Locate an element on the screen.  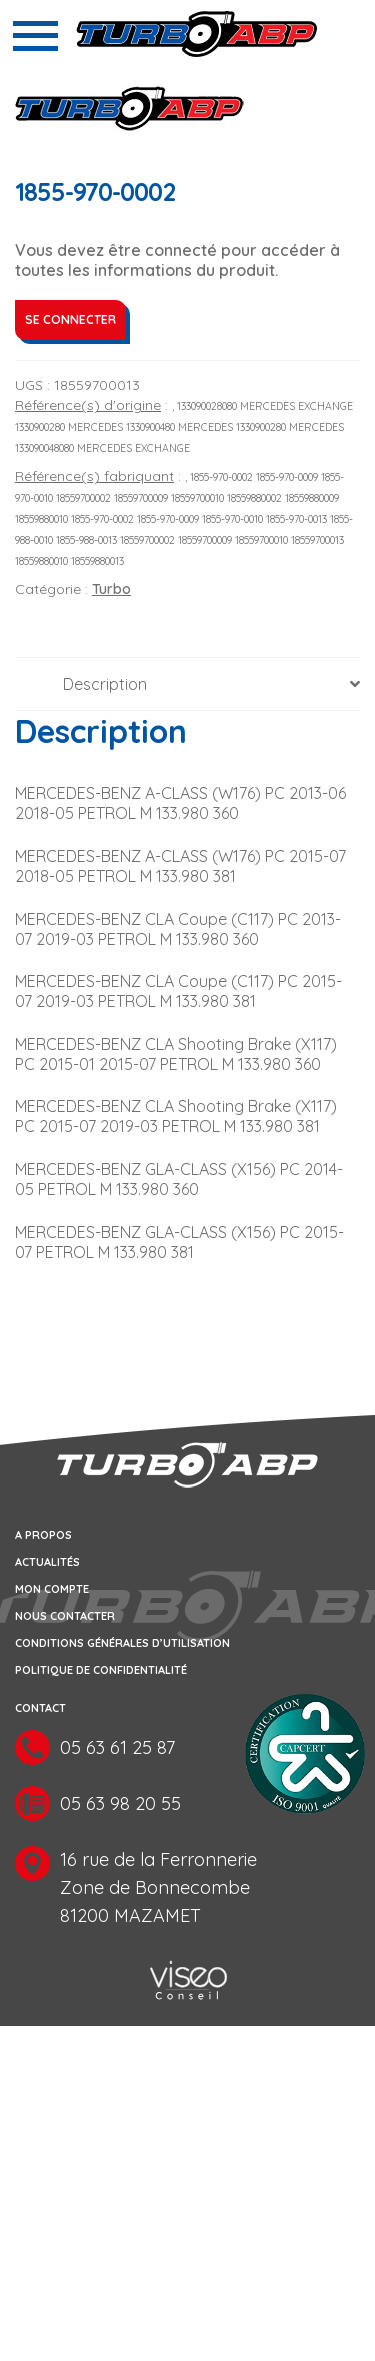
Politique de confidentialité is located at coordinates (101, 1670).